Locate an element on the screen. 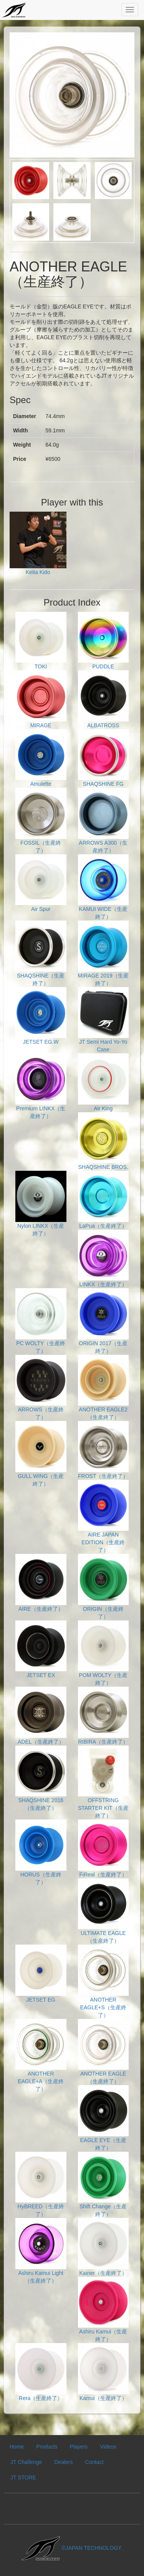  AIRE JAPAN EDITION（生産終了） is located at coordinates (103, 1516).